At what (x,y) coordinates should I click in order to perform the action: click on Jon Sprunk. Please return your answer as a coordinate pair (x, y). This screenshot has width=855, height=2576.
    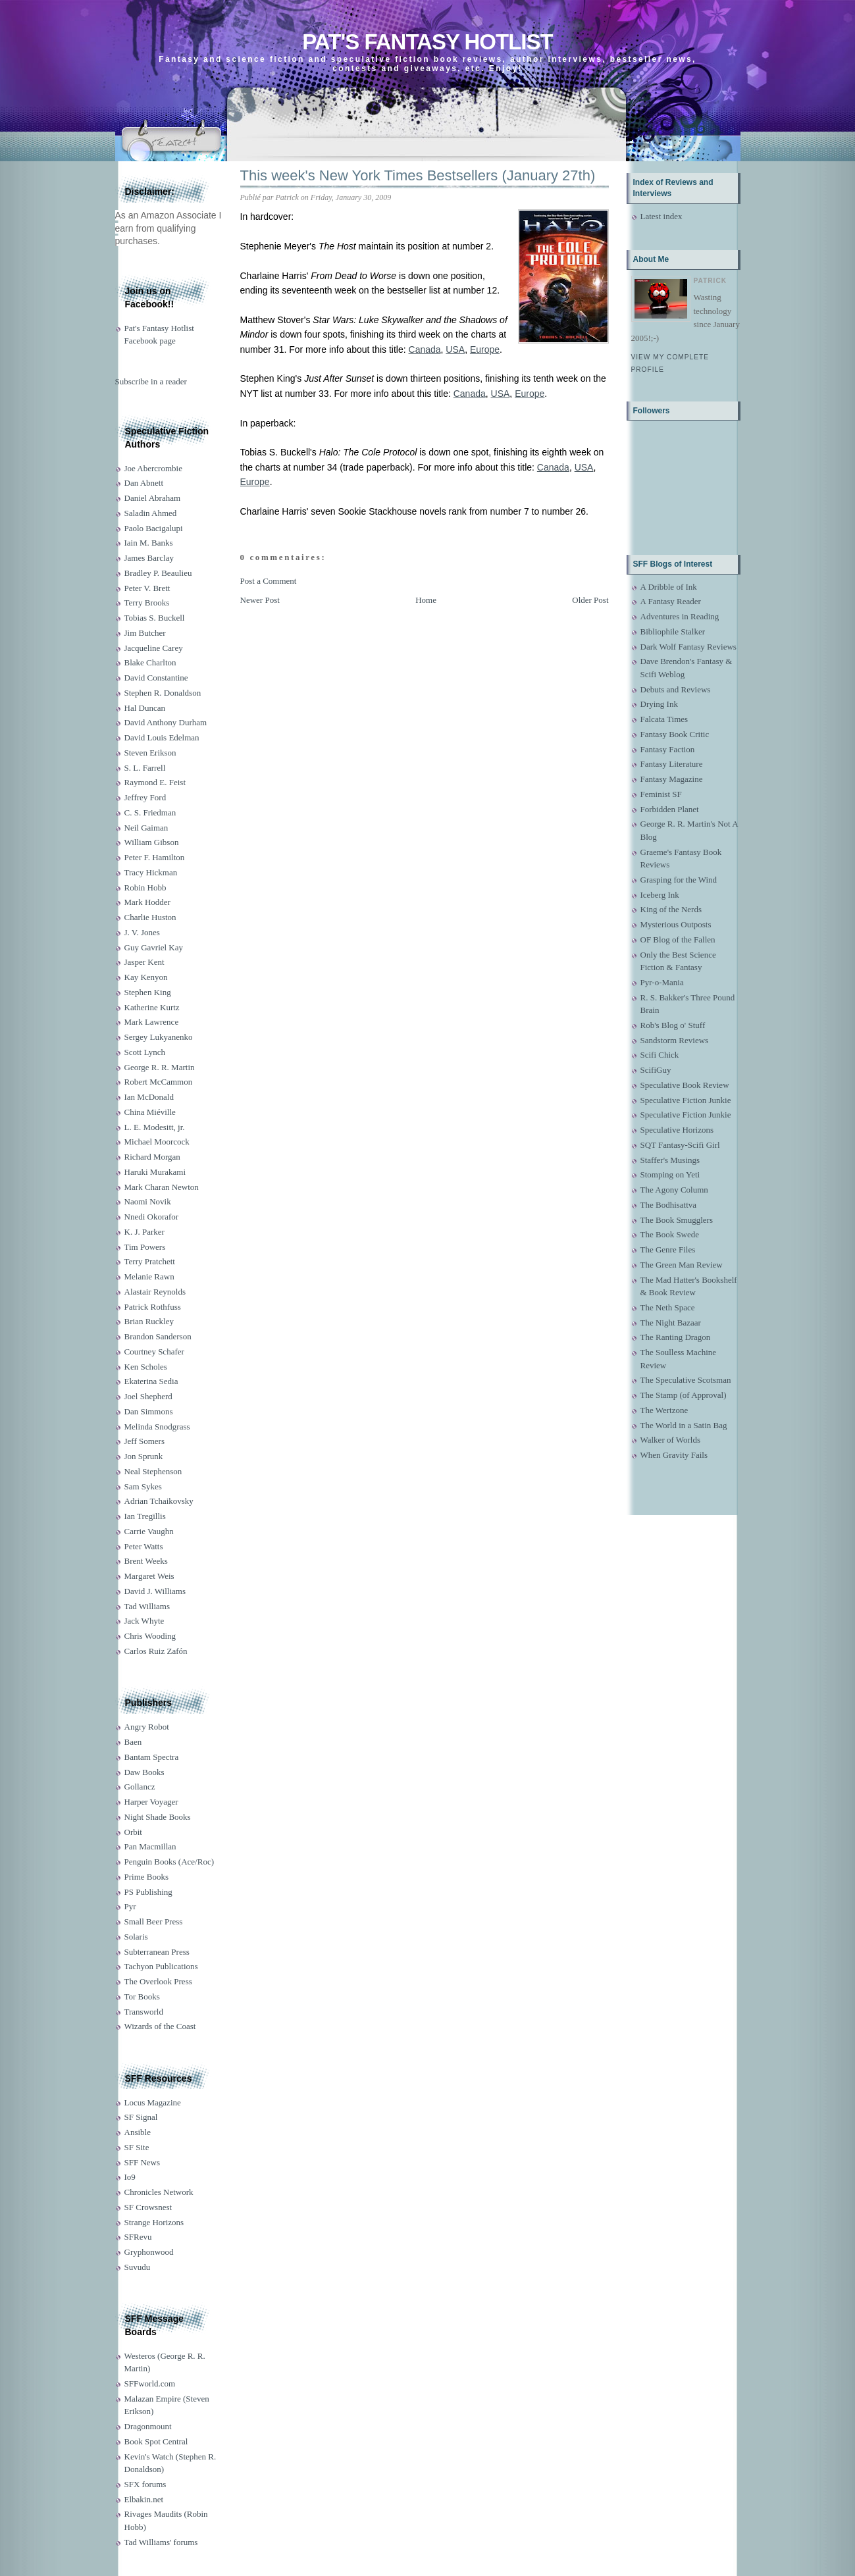
    Looking at the image, I should click on (143, 1456).